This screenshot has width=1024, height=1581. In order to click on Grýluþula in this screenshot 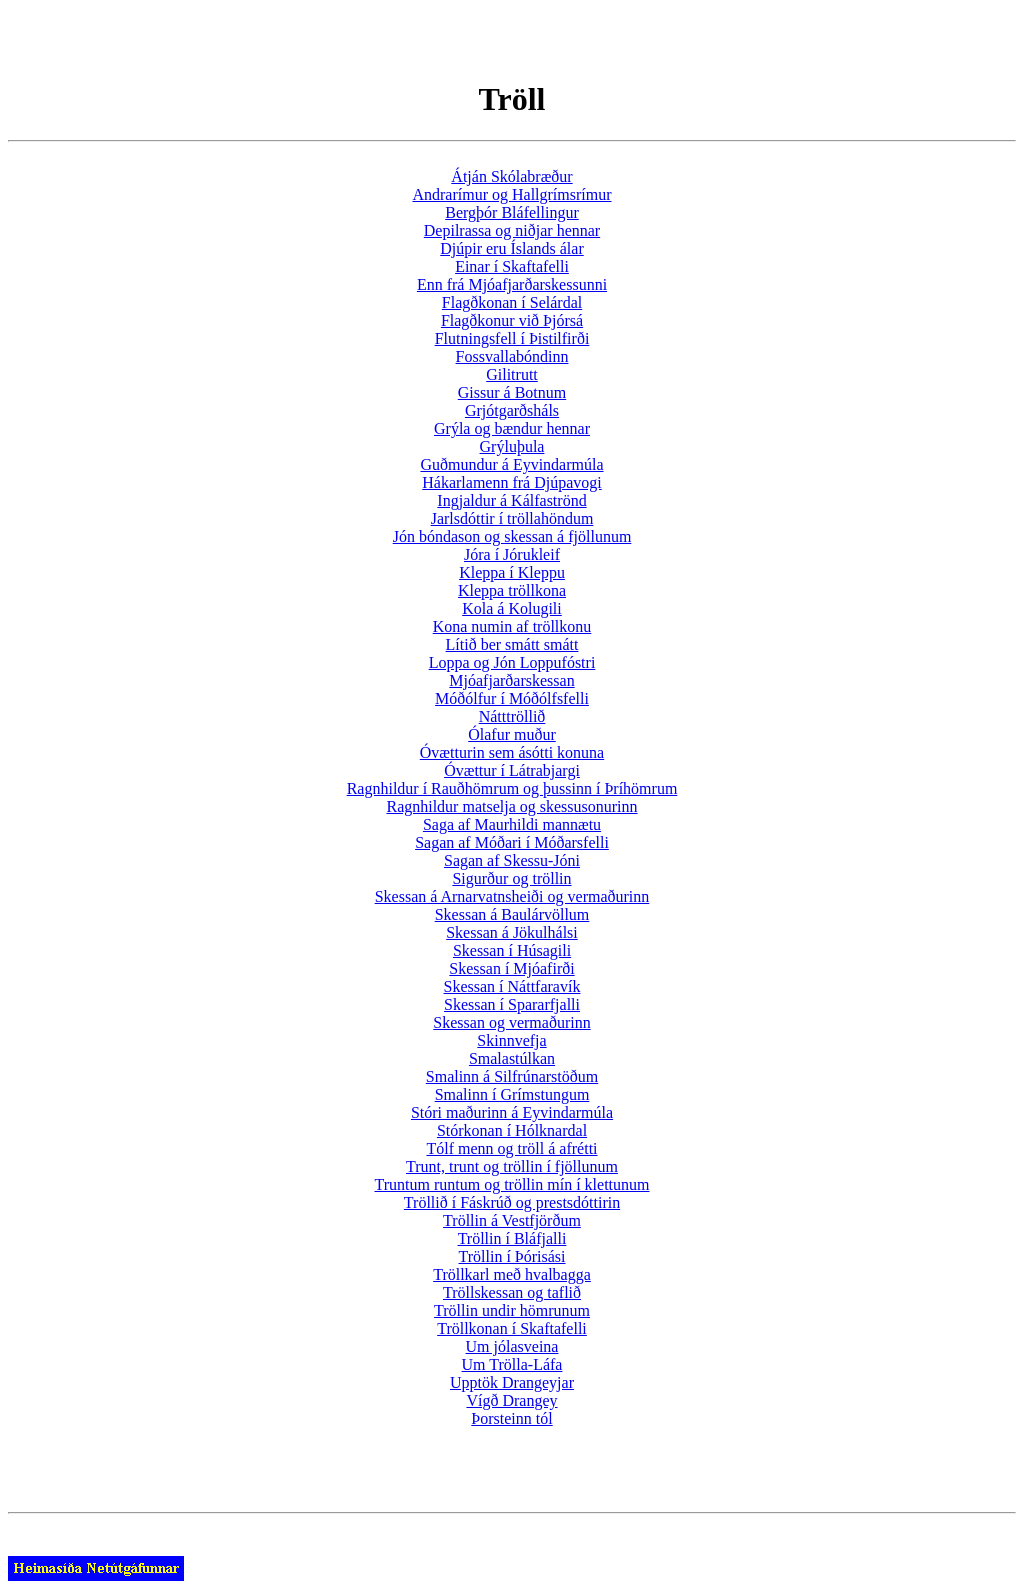, I will do `click(512, 446)`.